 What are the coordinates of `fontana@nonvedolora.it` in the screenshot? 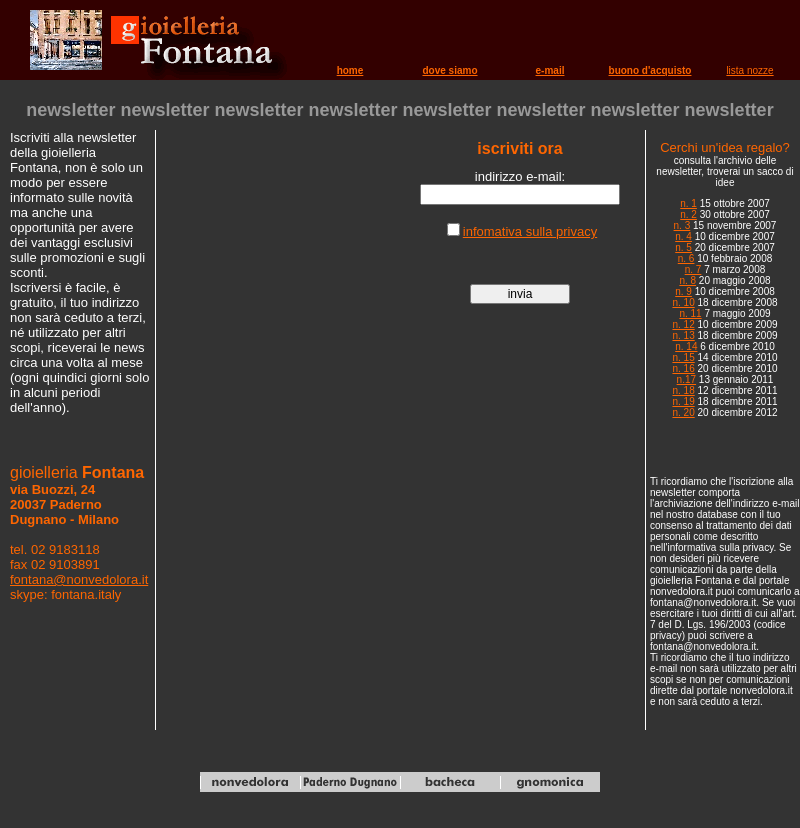 It's located at (79, 579).